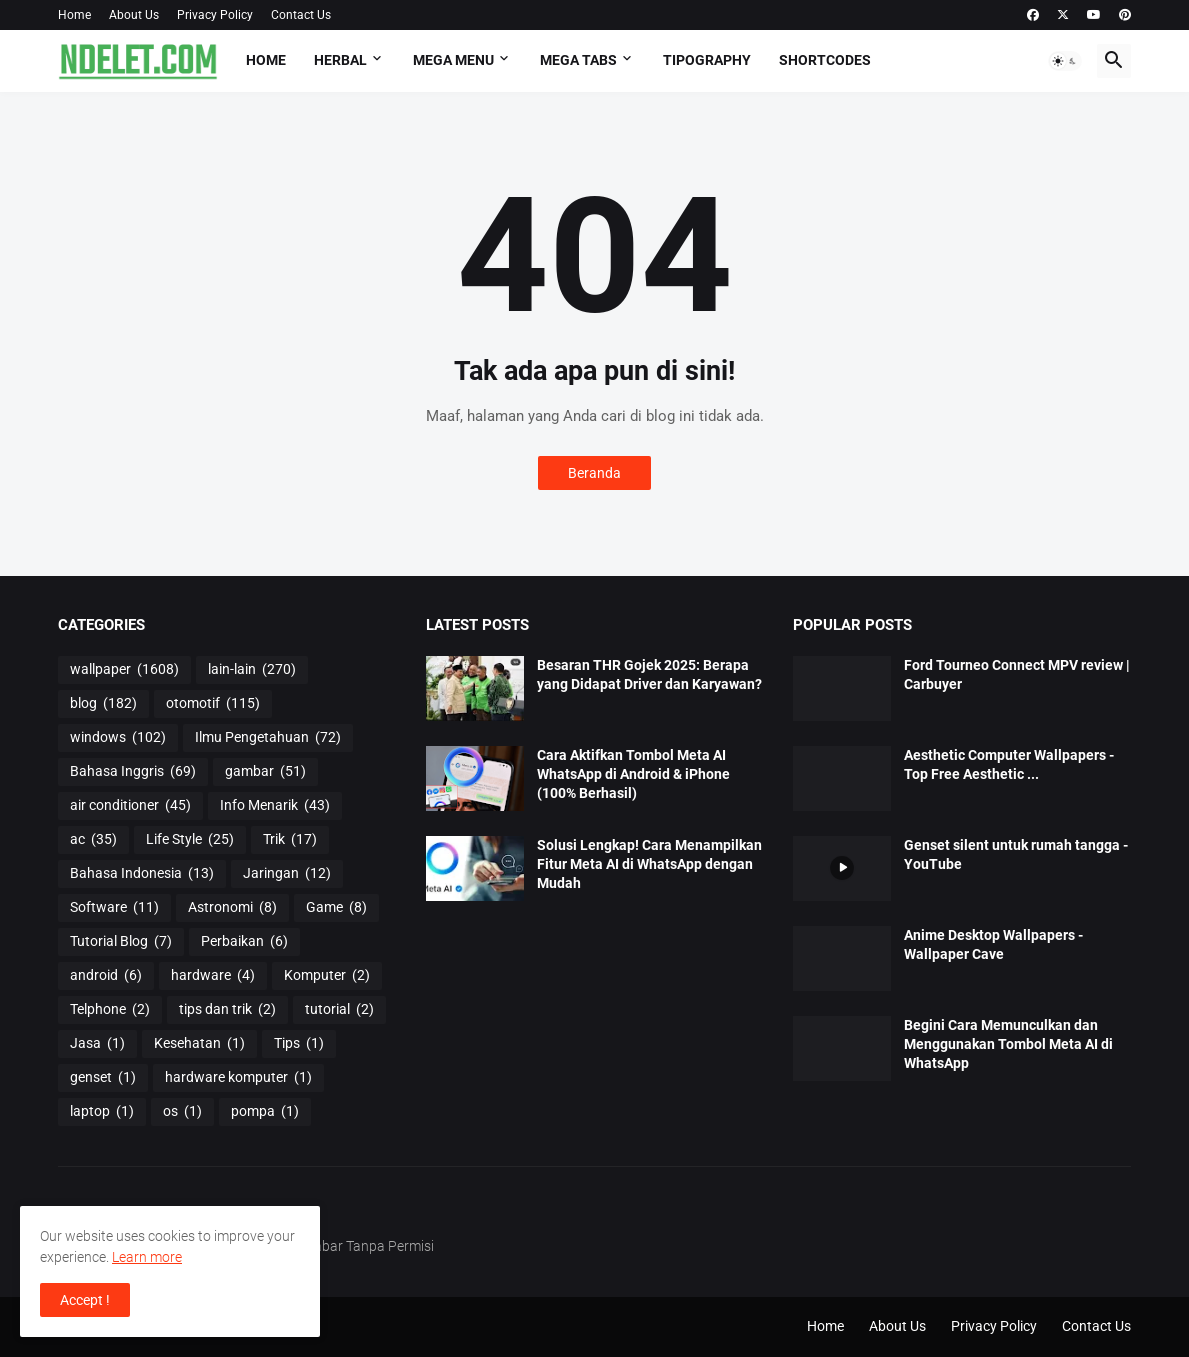 Image resolution: width=1189 pixels, height=1357 pixels. What do you see at coordinates (633, 774) in the screenshot?
I see `Cara Aktifkan Tombol Meta AI WhatsApp di Android & iPhone (100% Berhasil)` at bounding box center [633, 774].